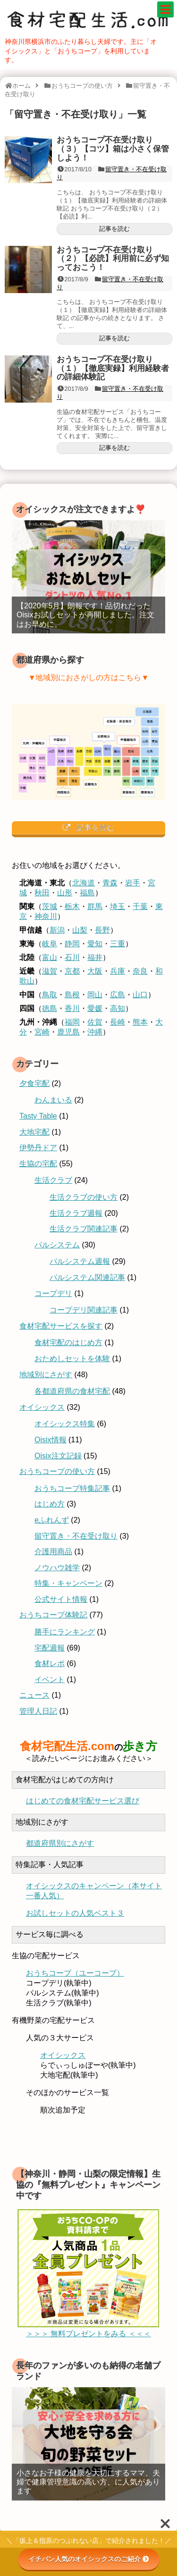 This screenshot has height=2576, width=177. I want to click on おうちコープ不在受け取り（１）【徹底実録】利用経験者の詳細体験記, so click(113, 368).